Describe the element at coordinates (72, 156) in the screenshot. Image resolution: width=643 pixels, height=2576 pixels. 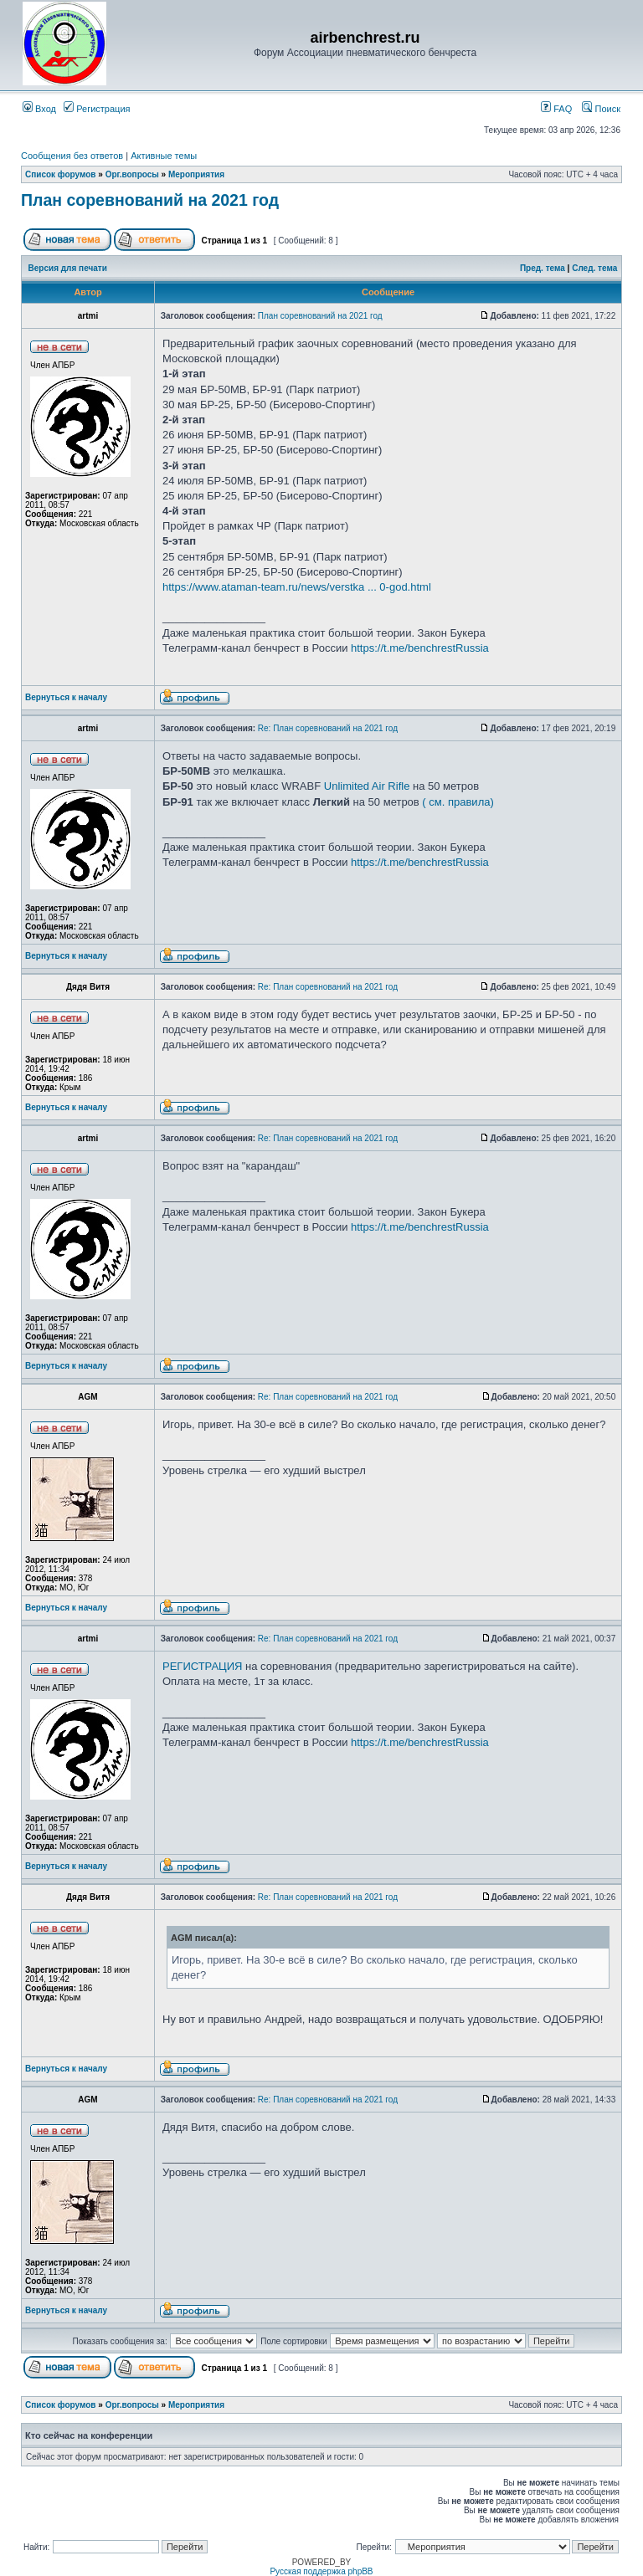
I see `Сообщения без ответов` at that location.